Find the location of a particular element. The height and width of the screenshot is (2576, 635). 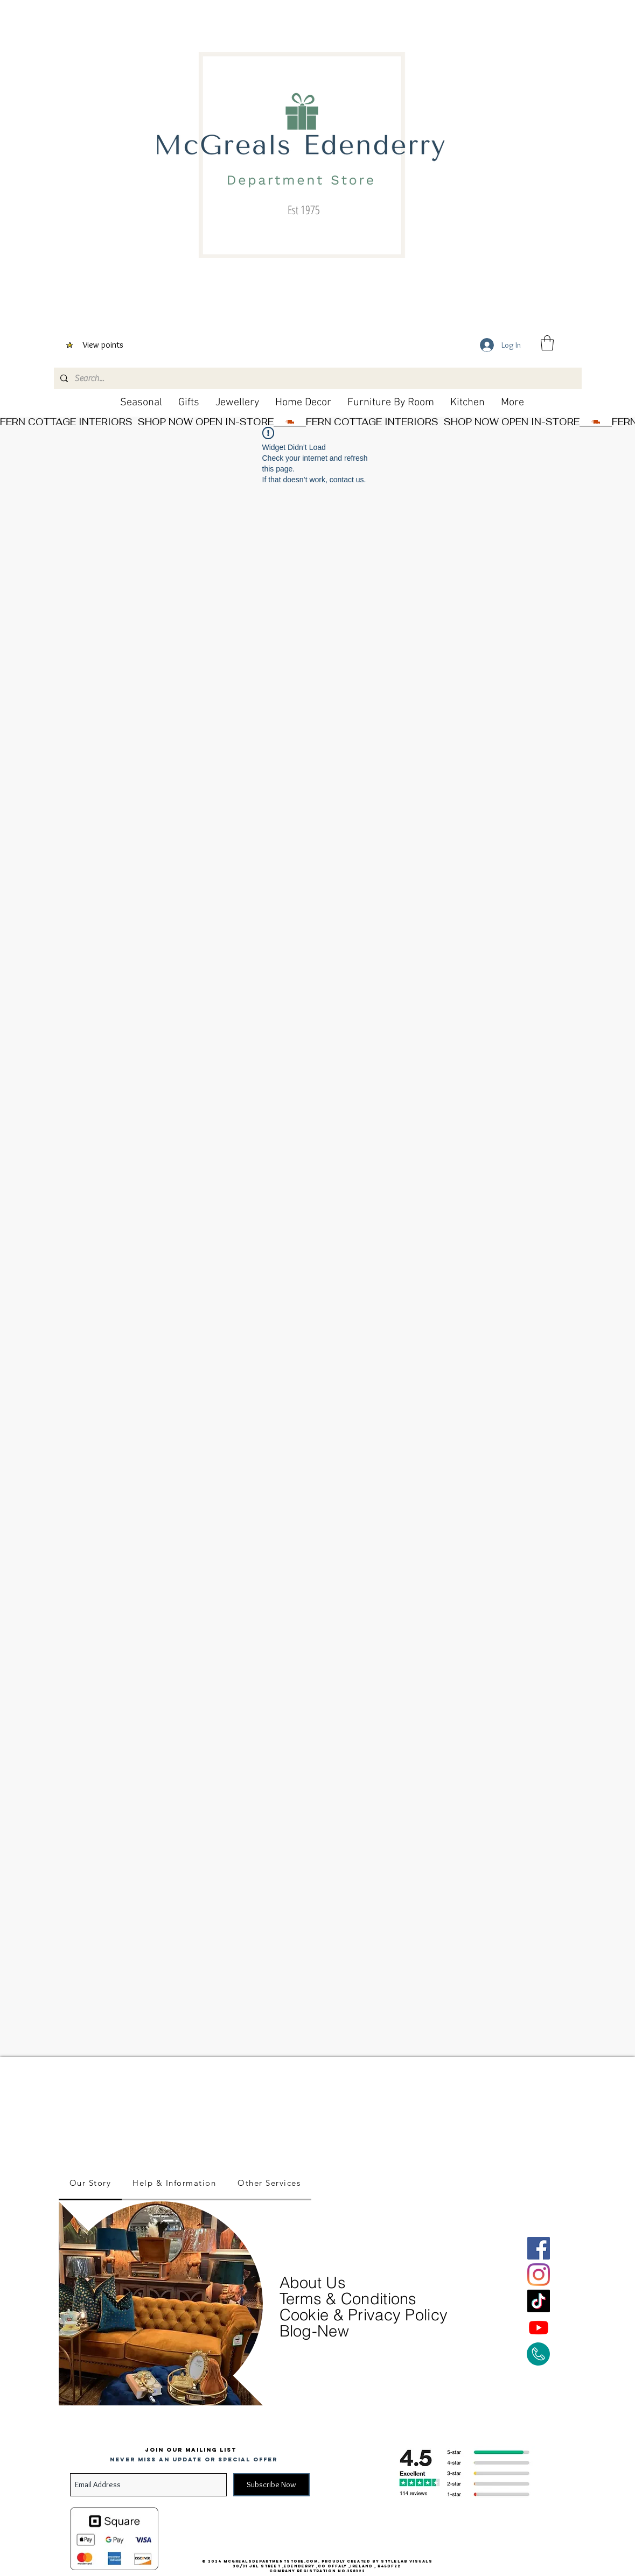

[TikTok] is located at coordinates (538, 2301).